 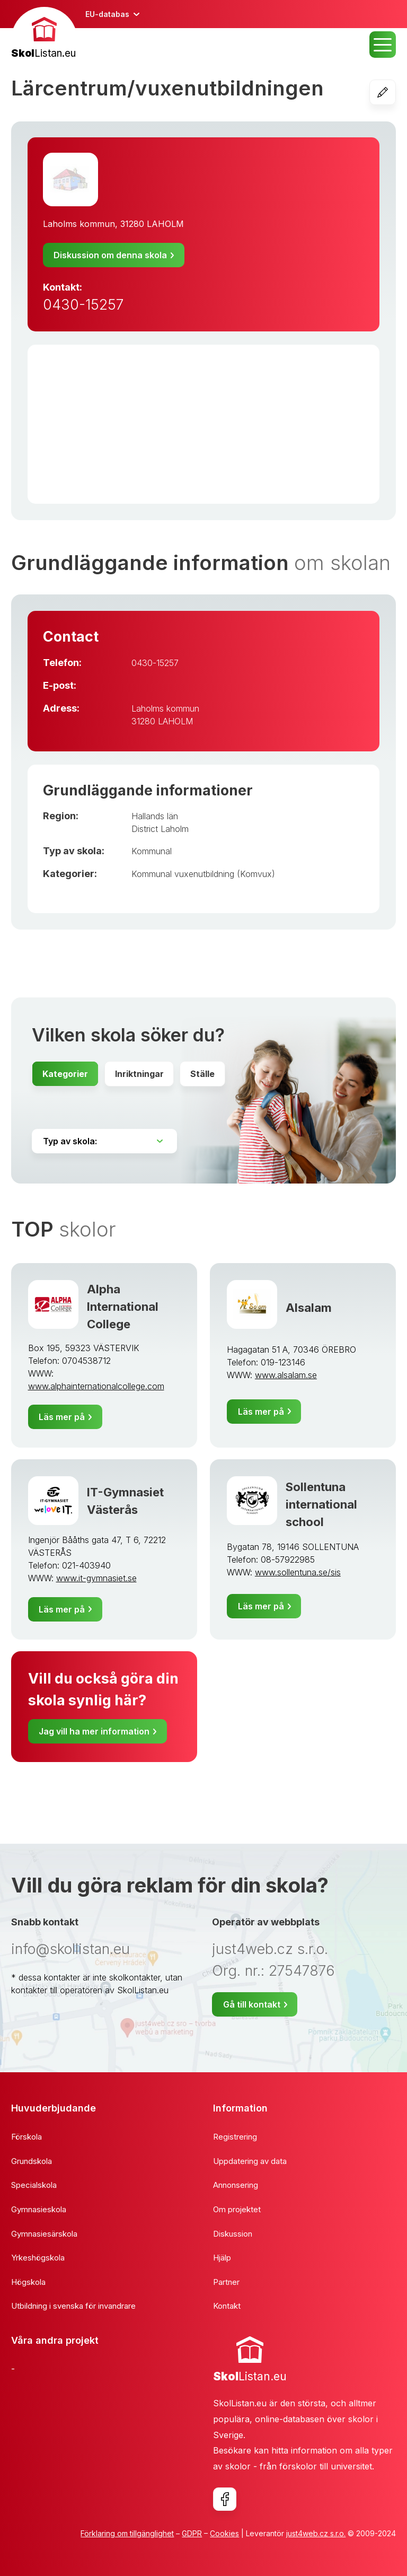 What do you see at coordinates (38, 2258) in the screenshot?
I see `Yrkeshögskola` at bounding box center [38, 2258].